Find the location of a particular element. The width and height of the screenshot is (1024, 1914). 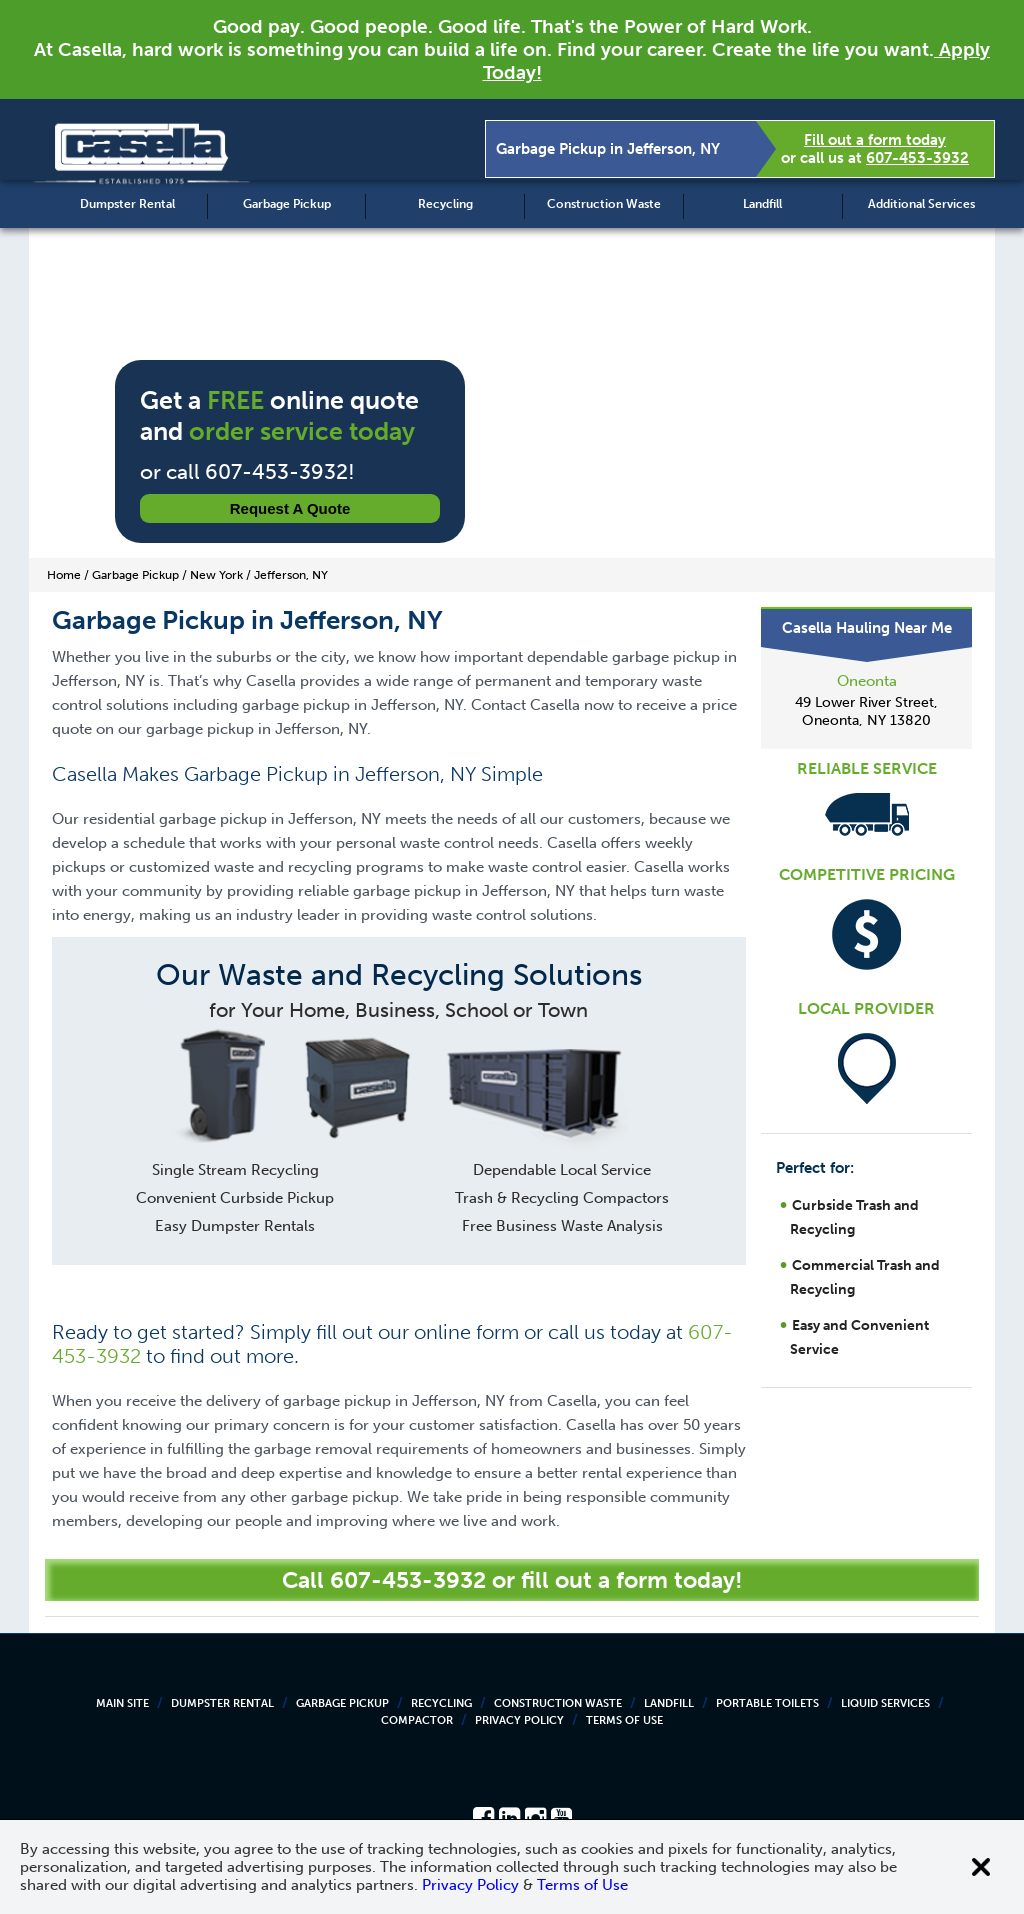

Landfill is located at coordinates (762, 204).